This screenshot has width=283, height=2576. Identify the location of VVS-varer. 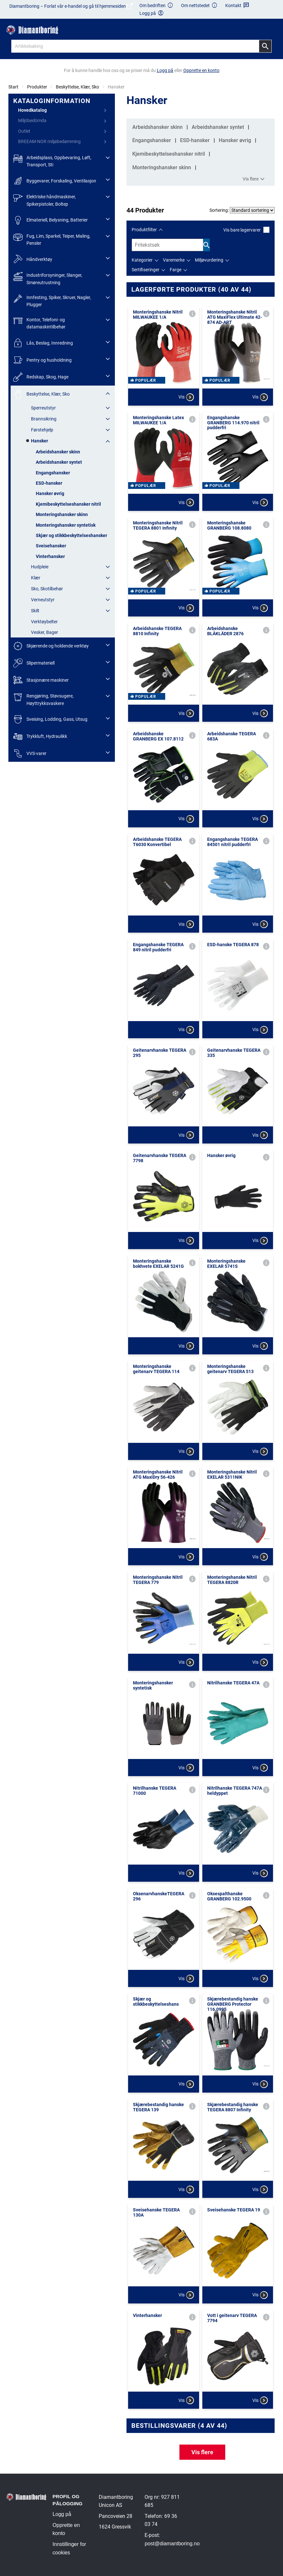
(29, 753).